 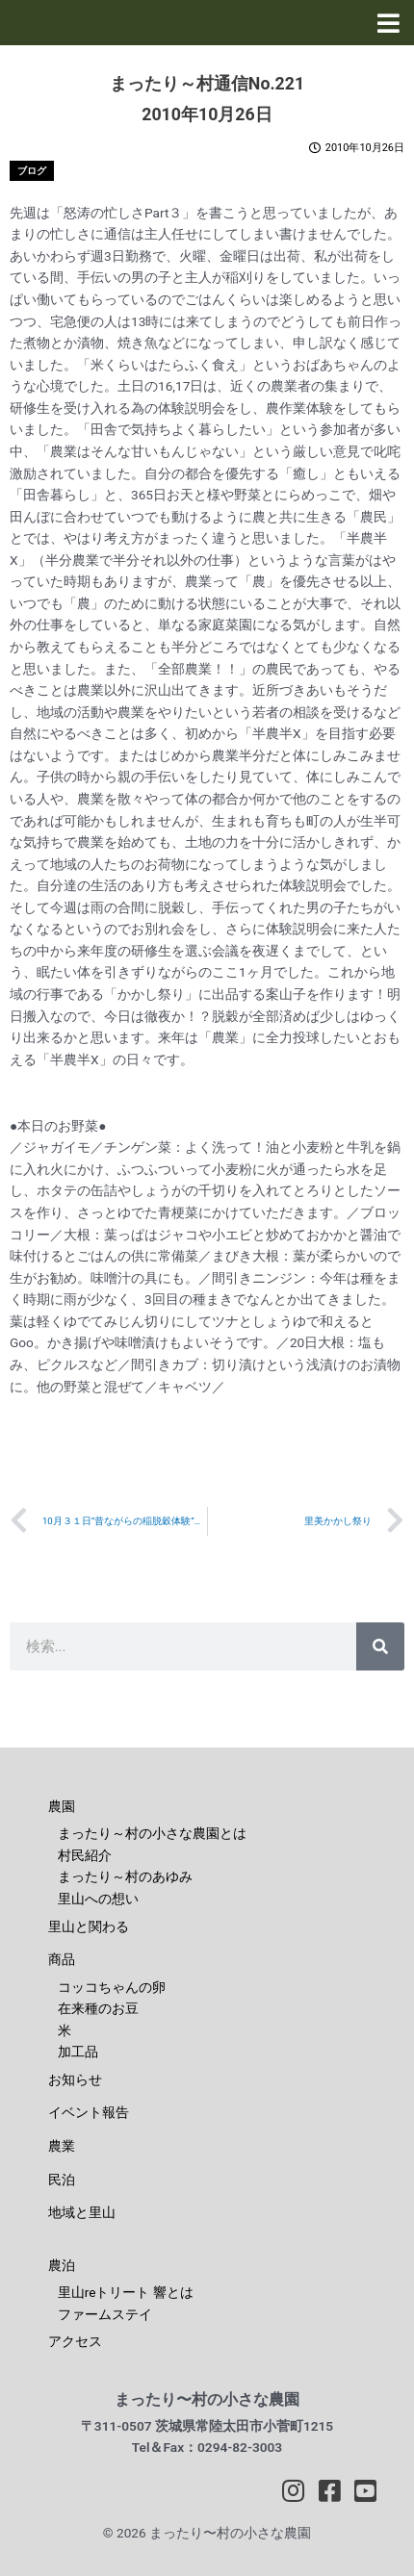 I want to click on [検索], so click(x=380, y=1646).